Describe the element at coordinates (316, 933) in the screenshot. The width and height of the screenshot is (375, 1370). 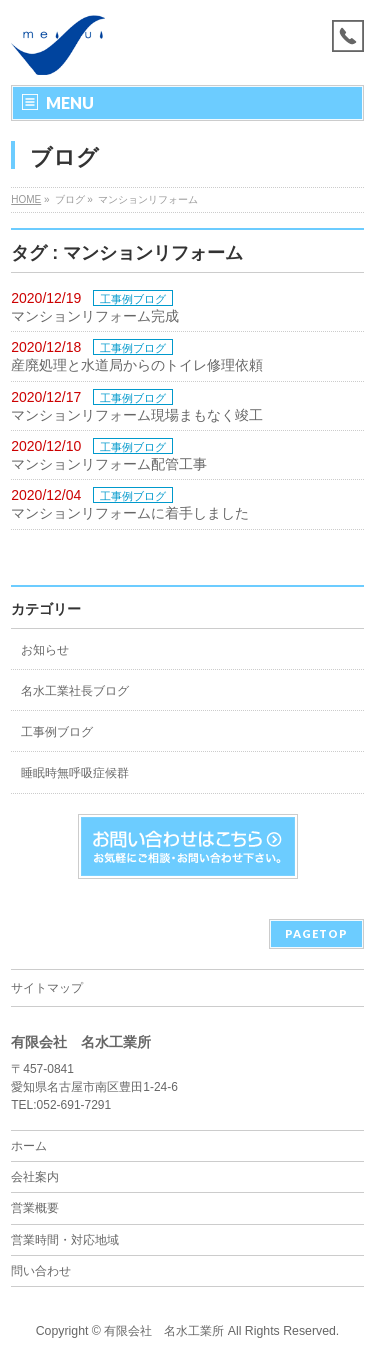
I see `PAGETOP` at that location.